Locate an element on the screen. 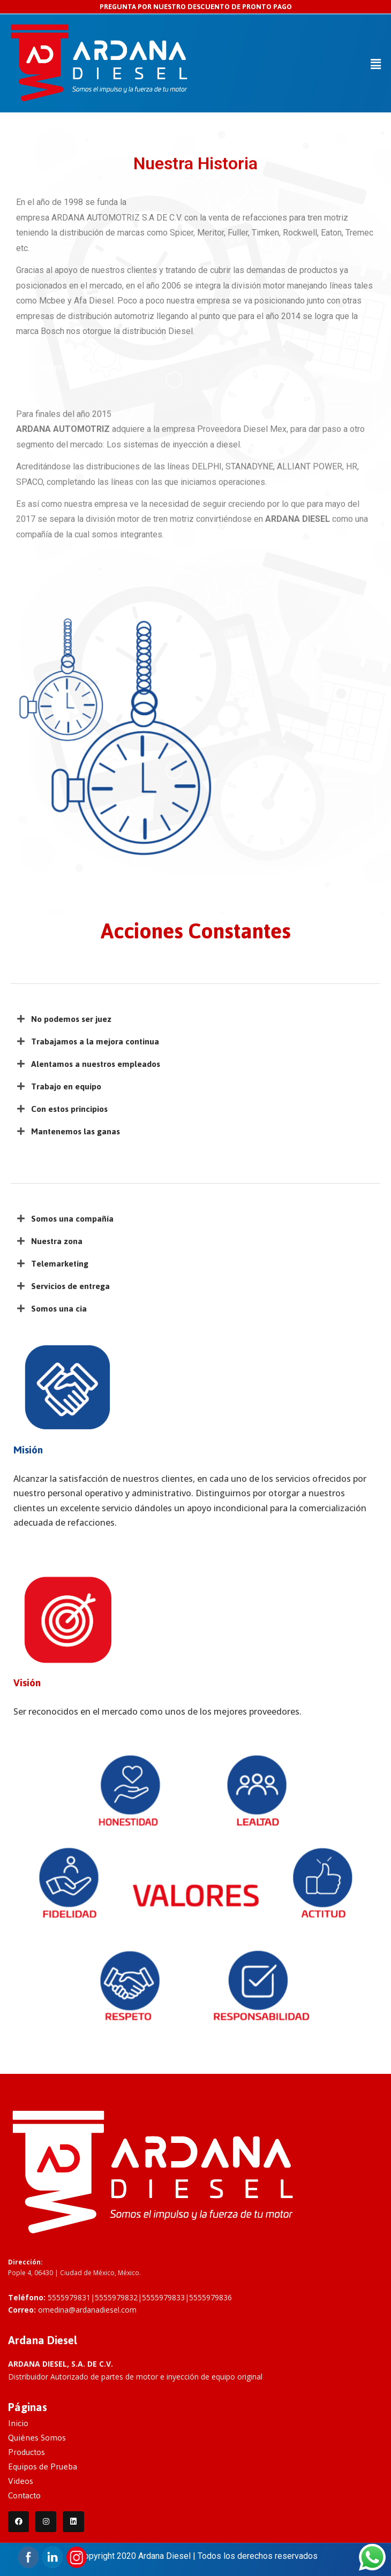  Videos is located at coordinates (20, 2481).